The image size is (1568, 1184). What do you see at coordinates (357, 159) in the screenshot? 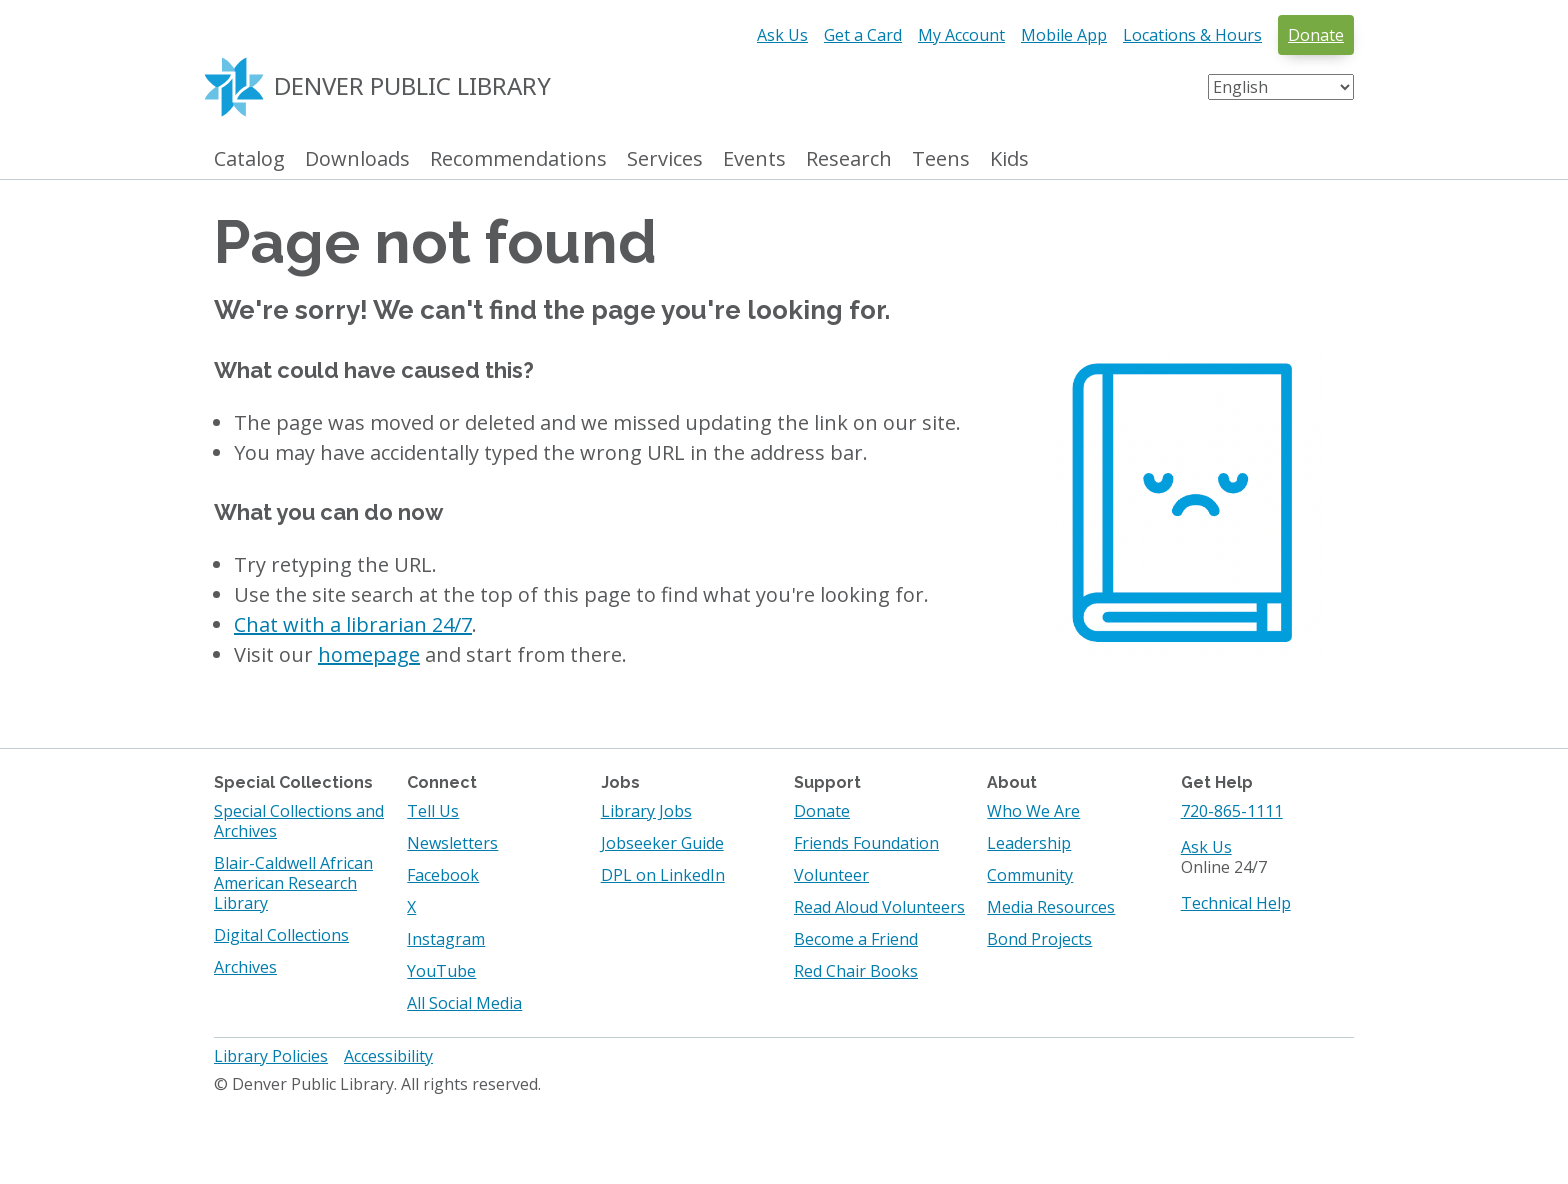
I see `Downloads` at bounding box center [357, 159].